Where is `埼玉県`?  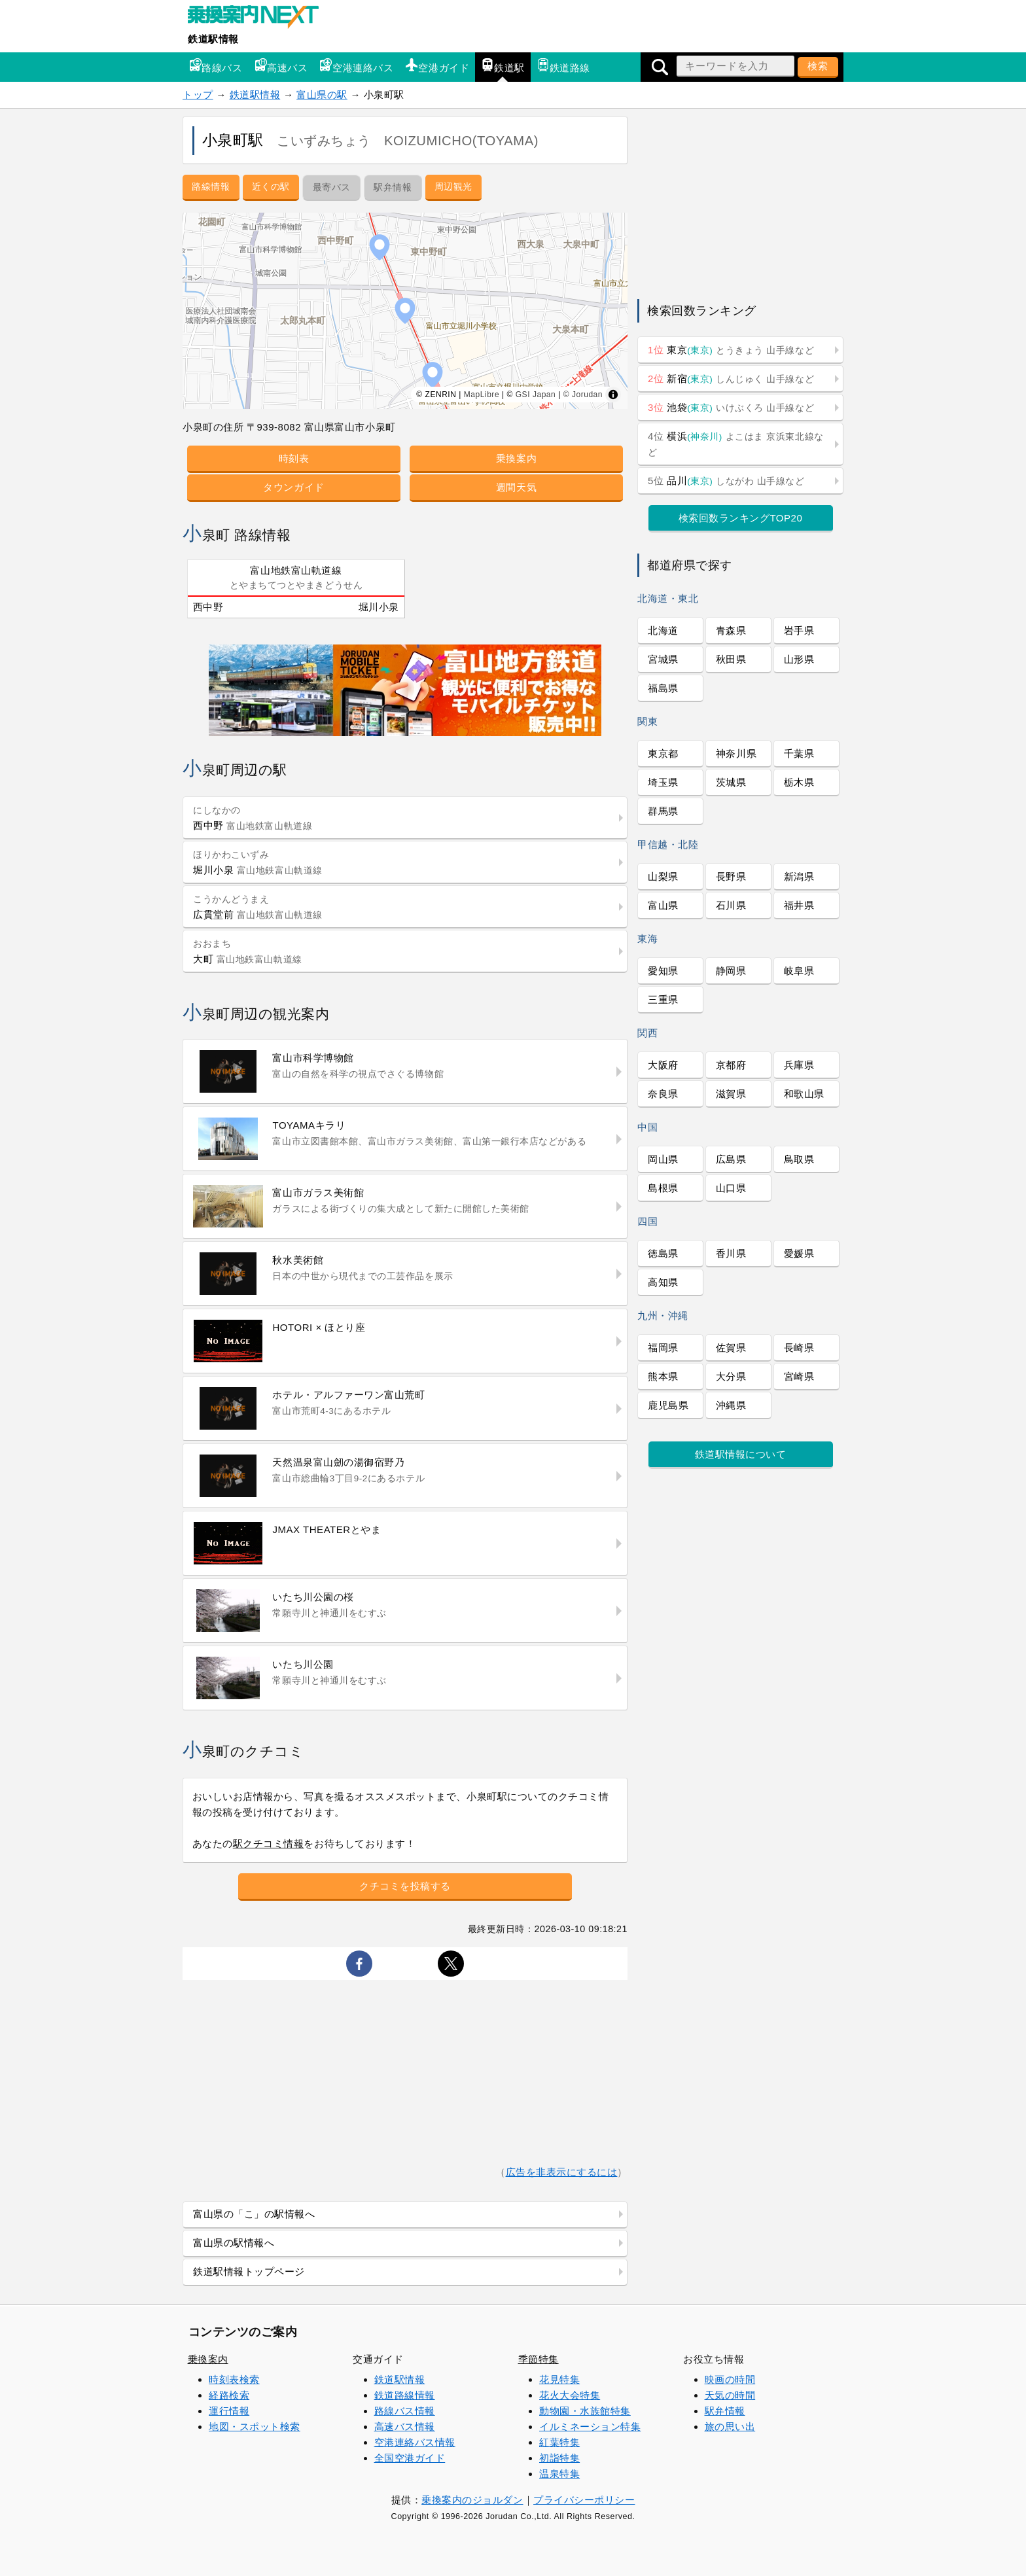
埼玉県 is located at coordinates (663, 782).